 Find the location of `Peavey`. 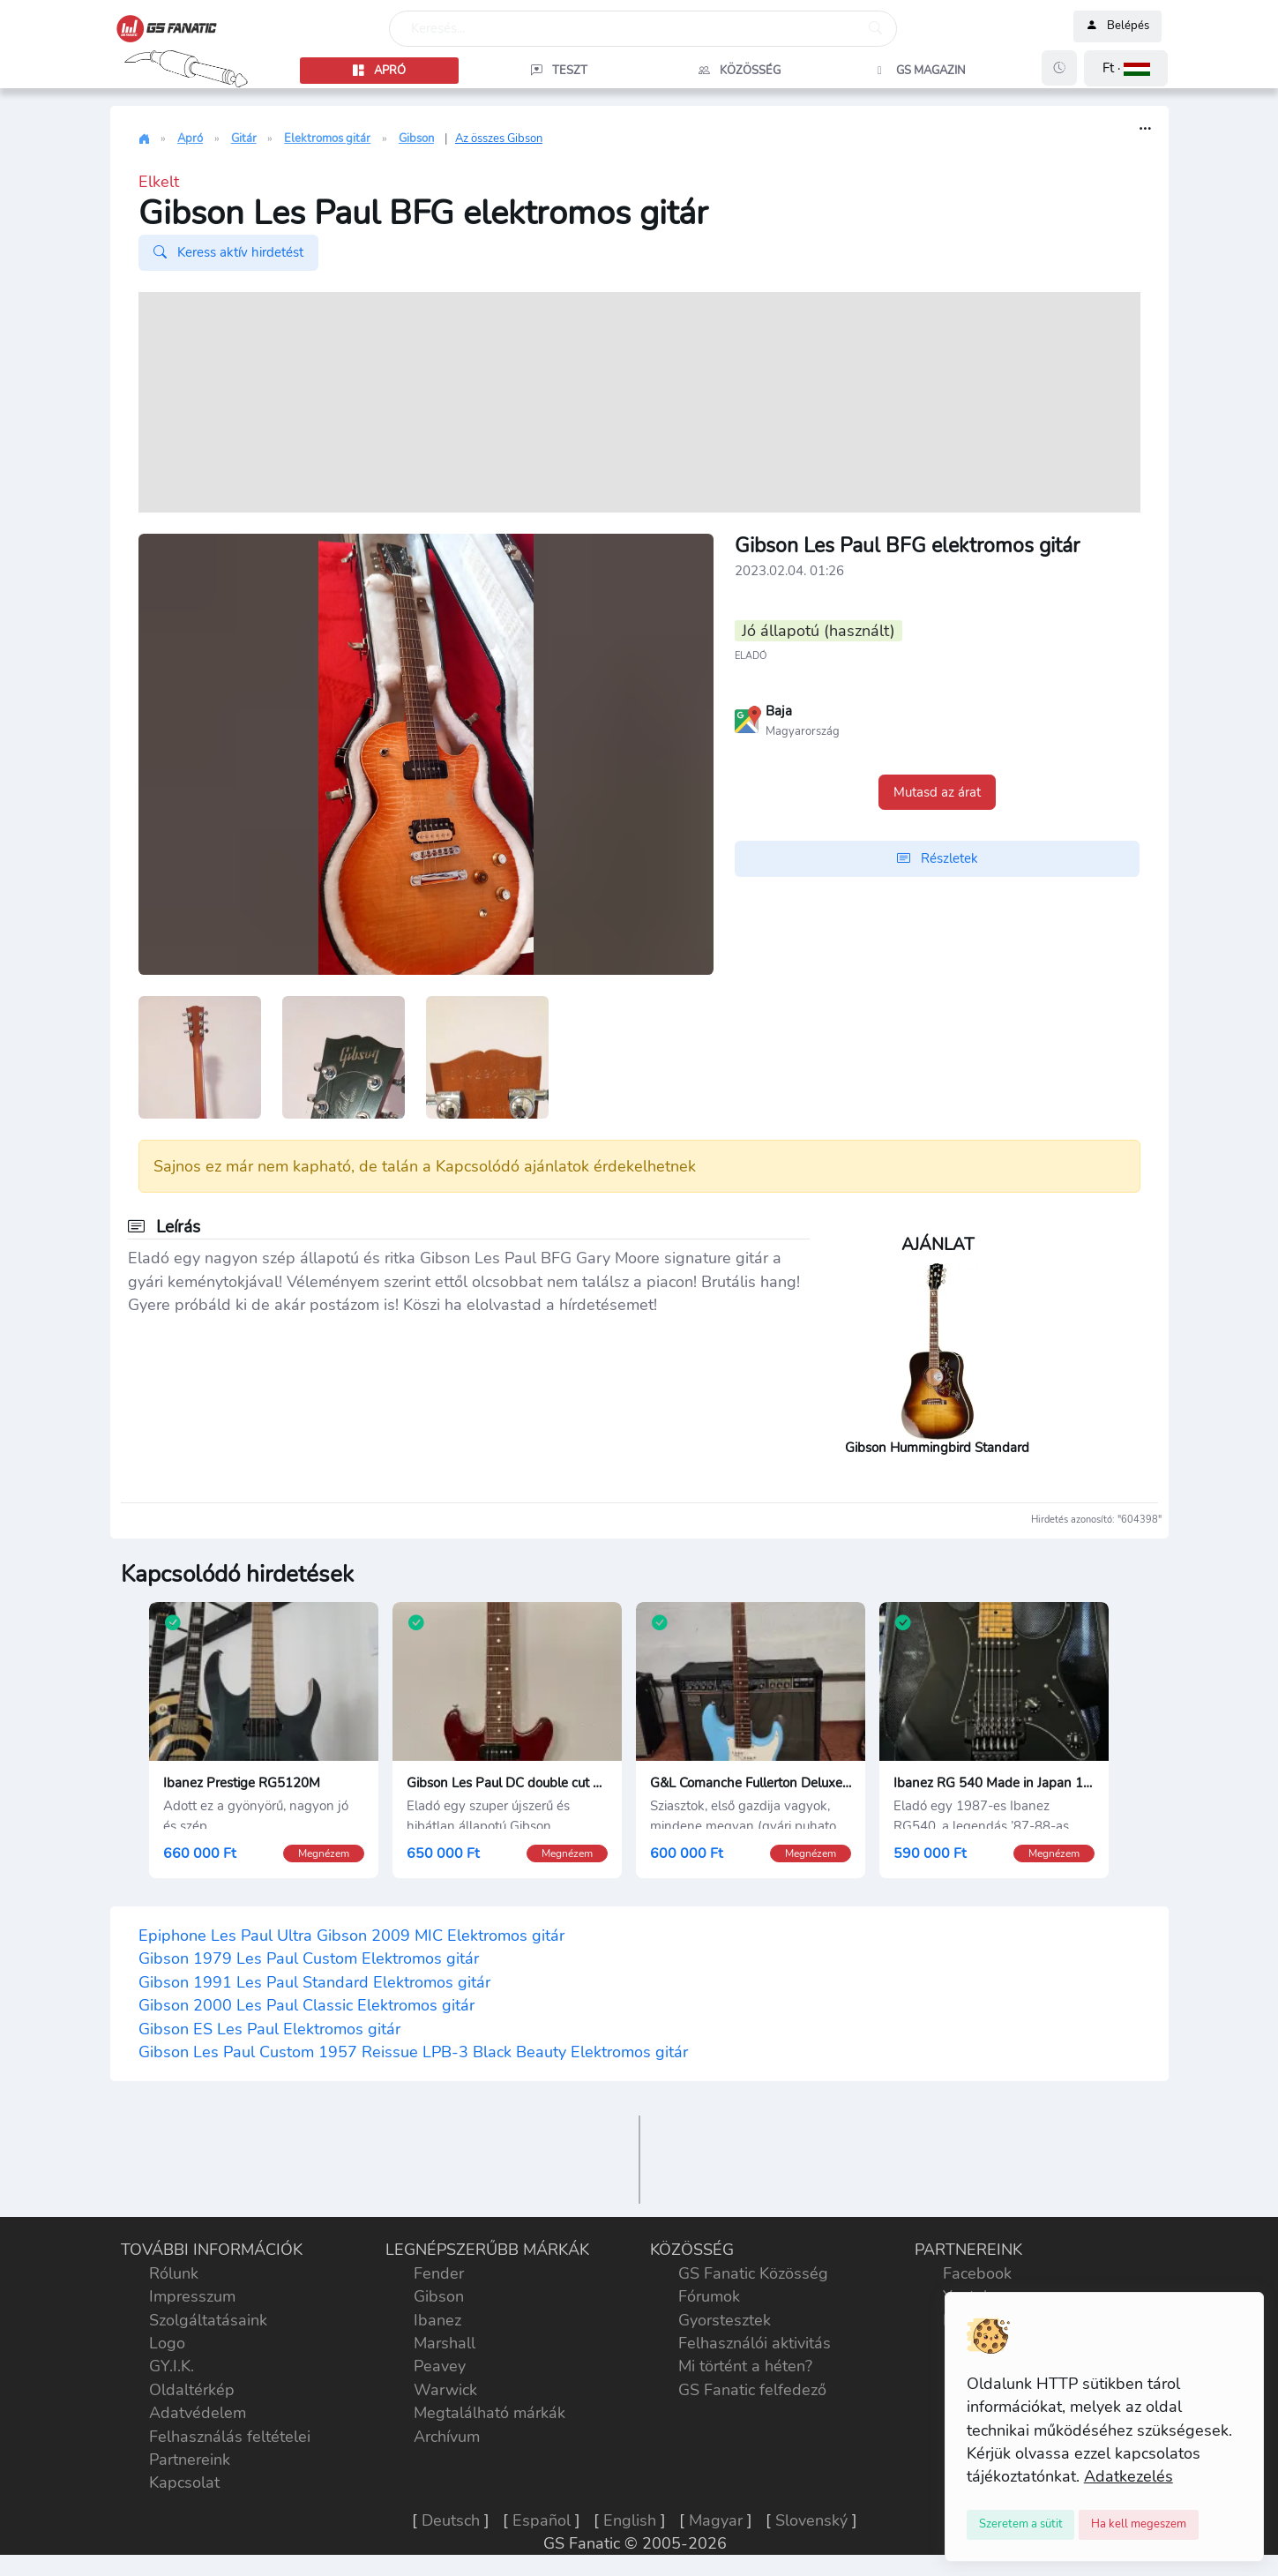

Peavey is located at coordinates (440, 2366).